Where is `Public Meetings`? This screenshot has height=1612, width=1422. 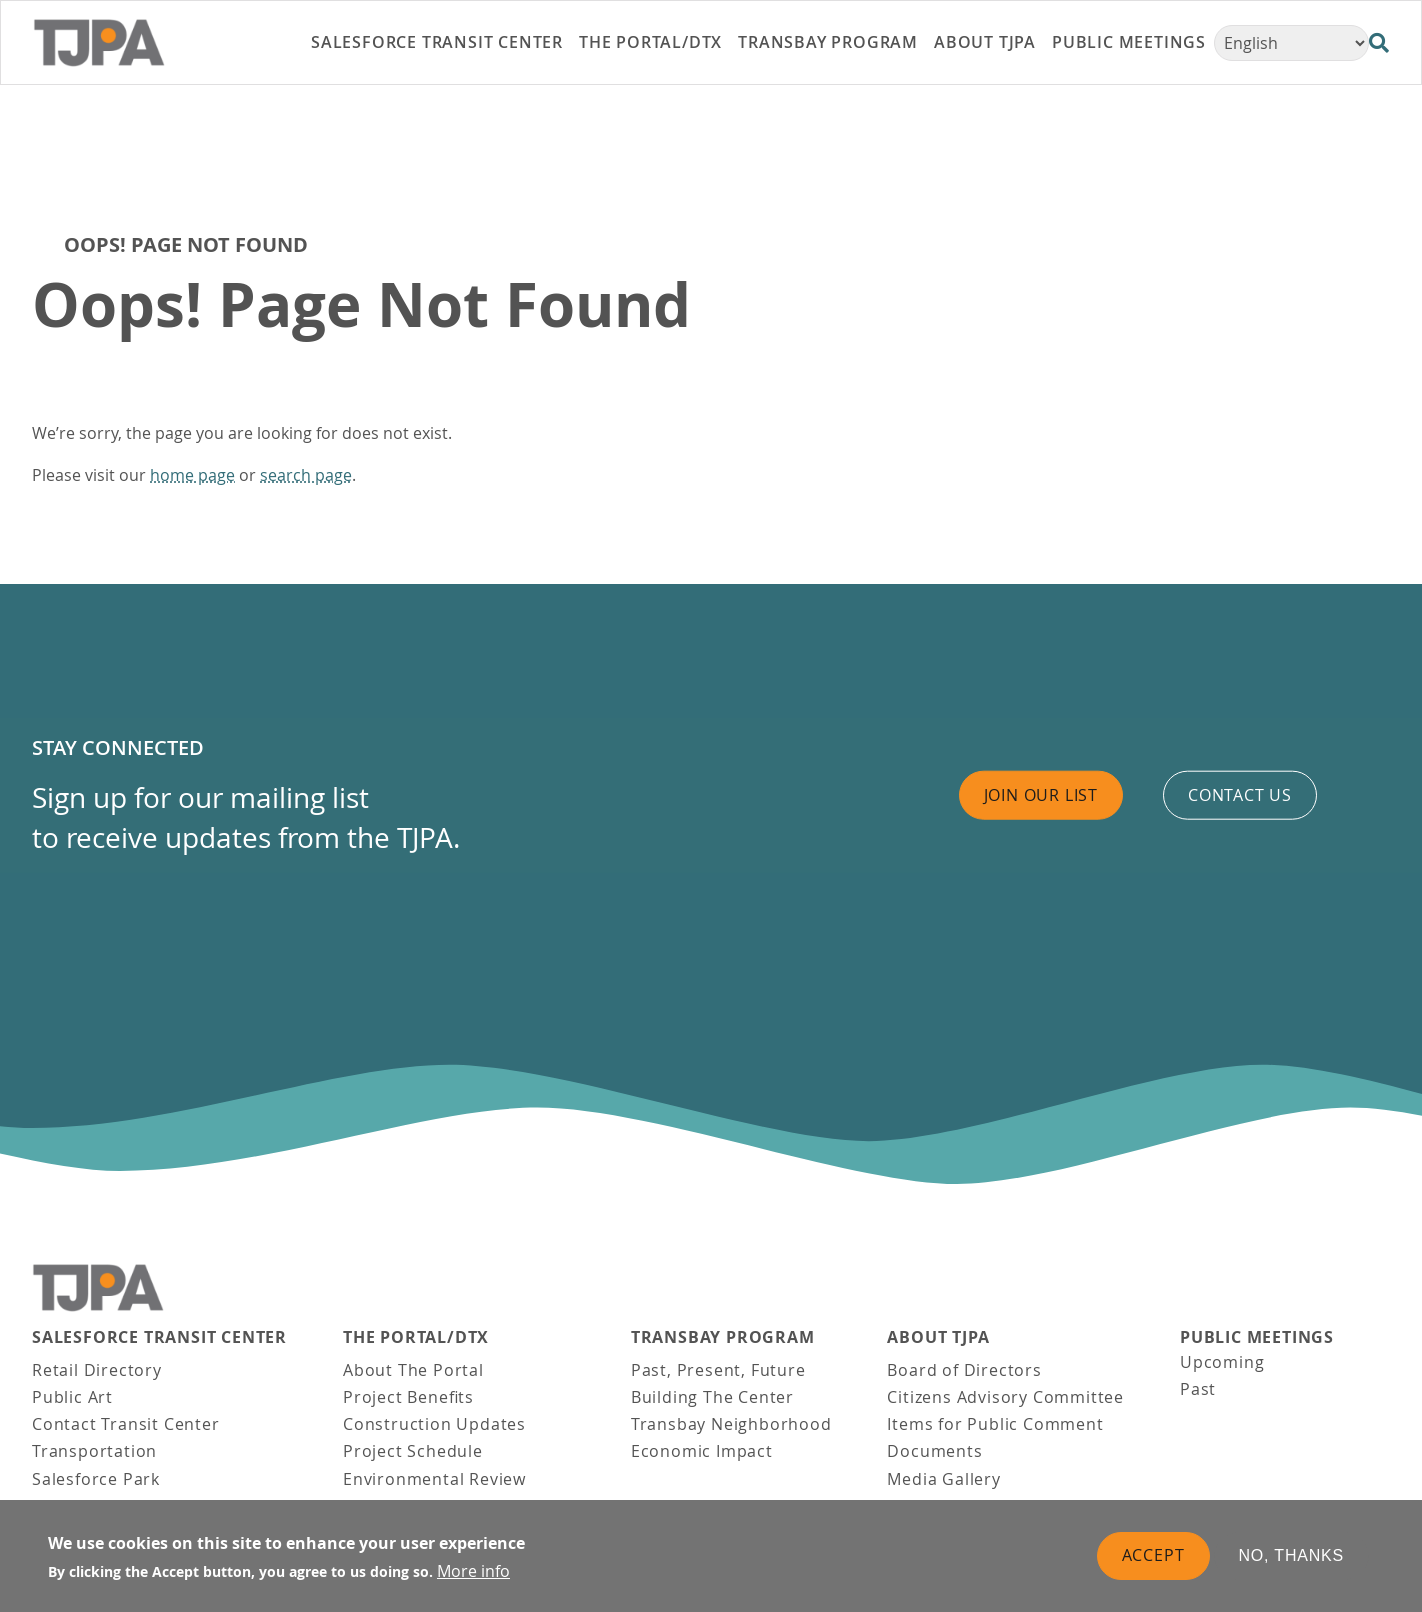 Public Meetings is located at coordinates (1257, 1337).